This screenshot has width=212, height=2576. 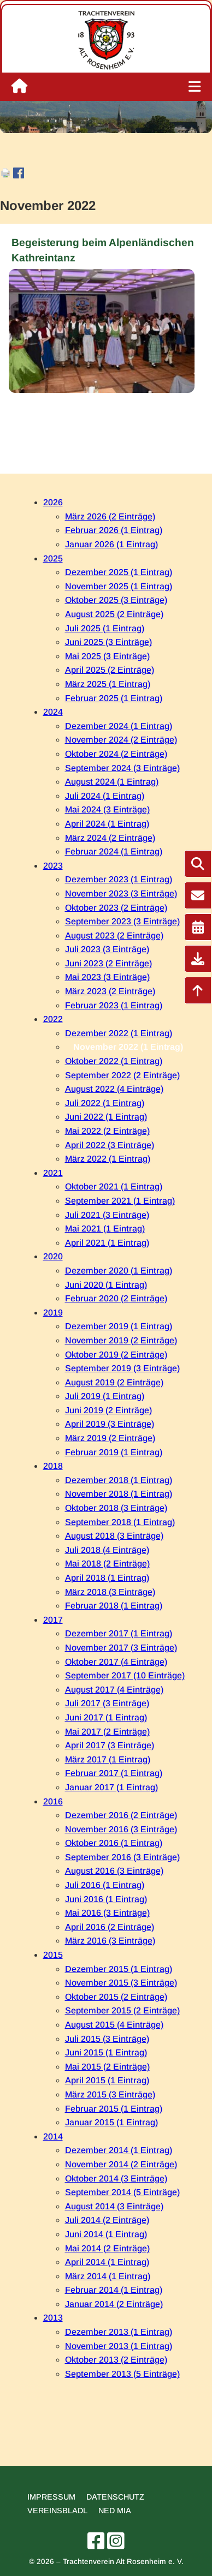 What do you see at coordinates (111, 2122) in the screenshot?
I see `Januar 2015 (1 Eintrag)` at bounding box center [111, 2122].